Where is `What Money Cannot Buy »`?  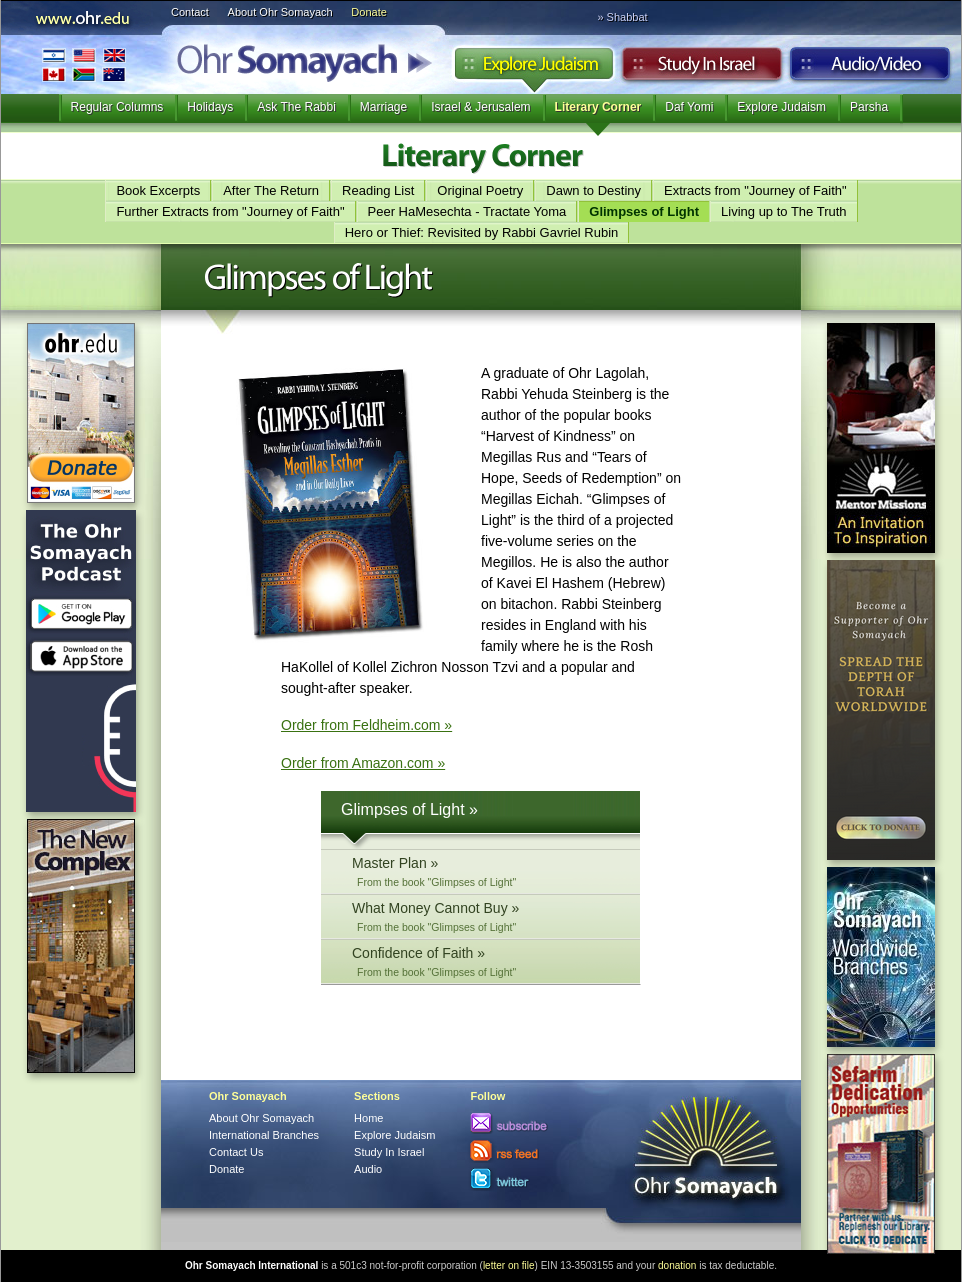
What Money Cannot Buy » is located at coordinates (486, 916).